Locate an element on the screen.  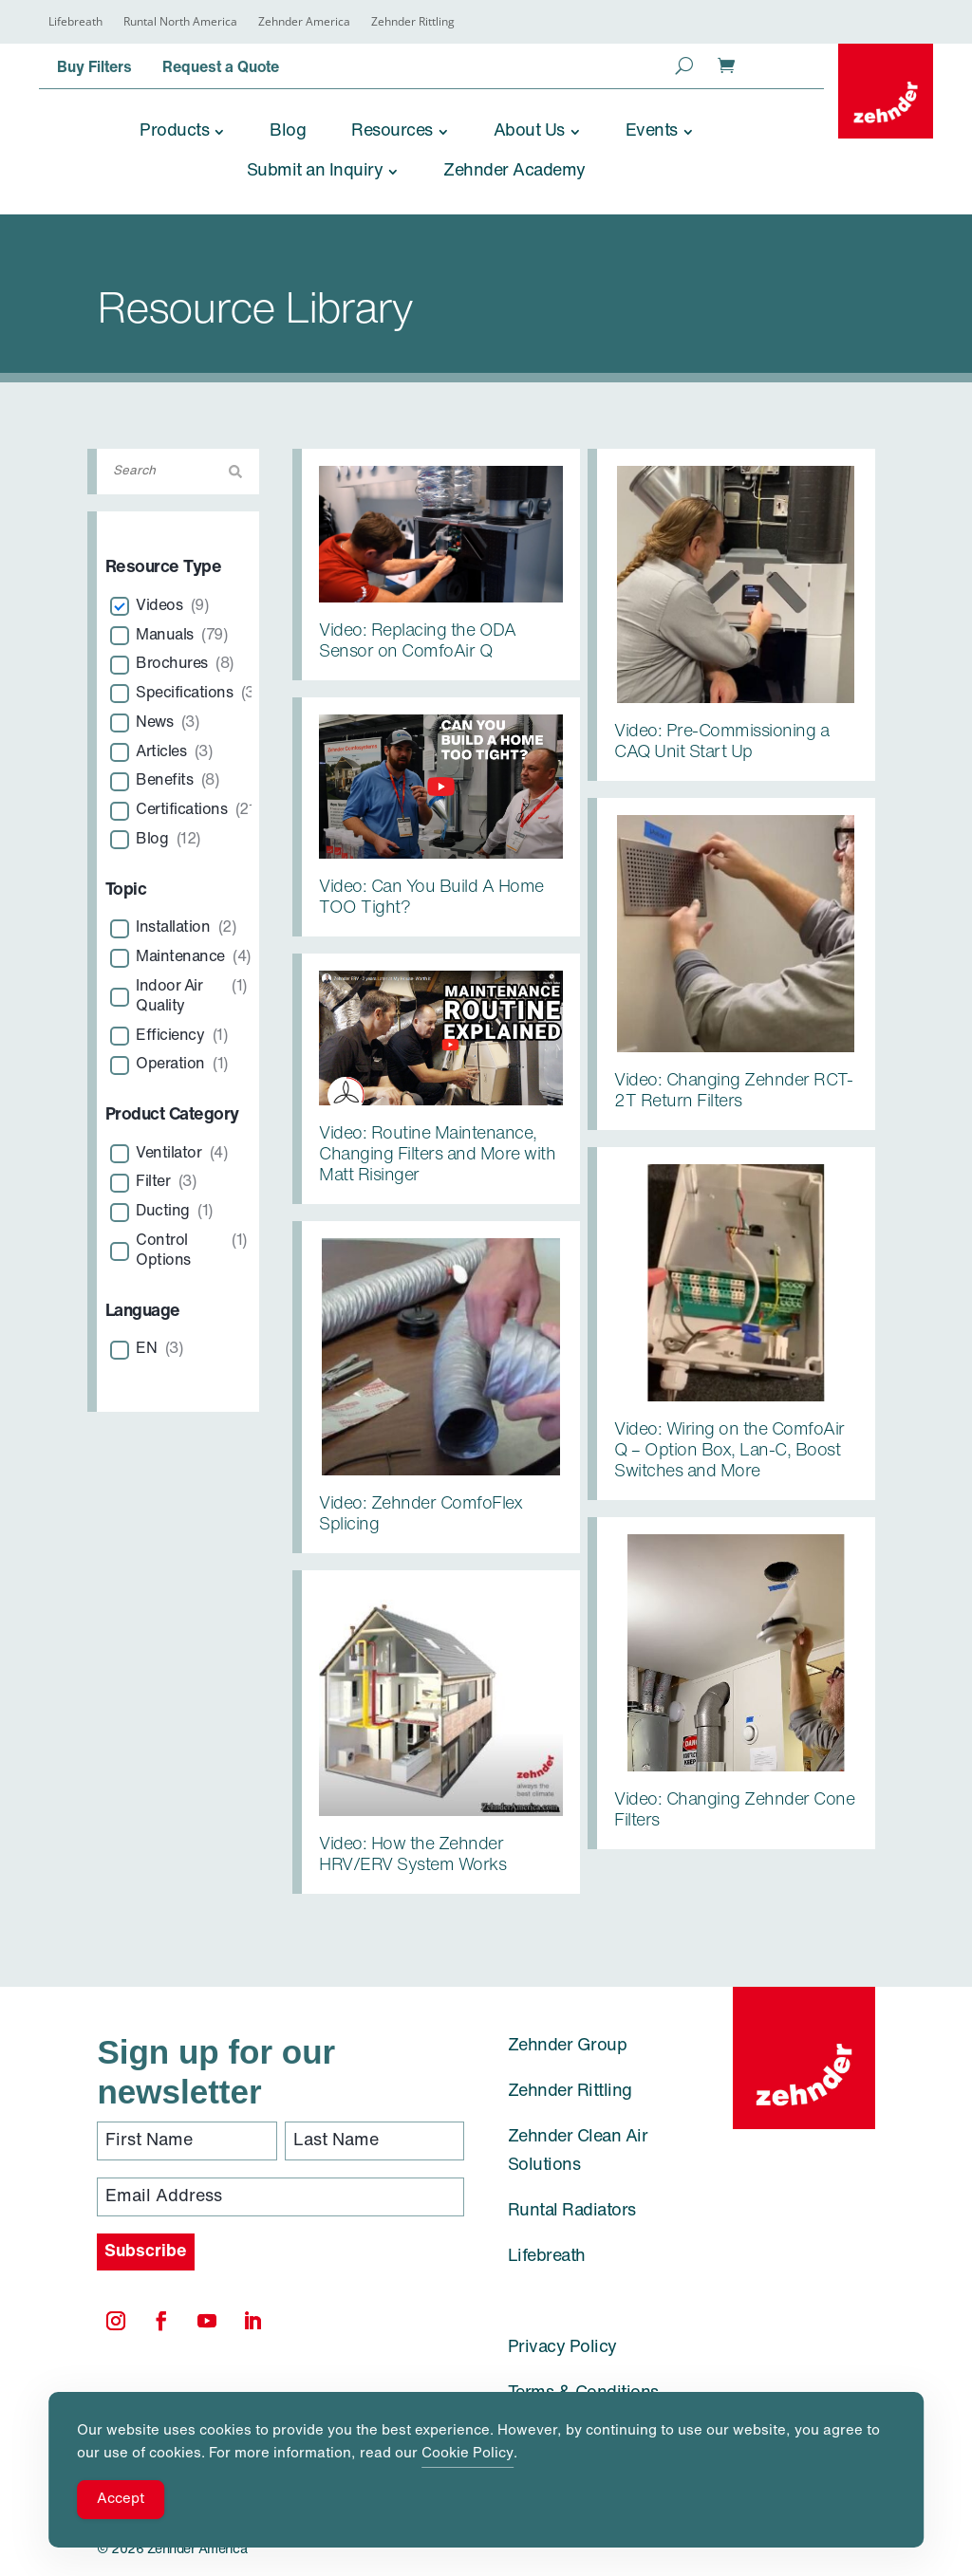
Zehnder America [link] is located at coordinates (304, 22).